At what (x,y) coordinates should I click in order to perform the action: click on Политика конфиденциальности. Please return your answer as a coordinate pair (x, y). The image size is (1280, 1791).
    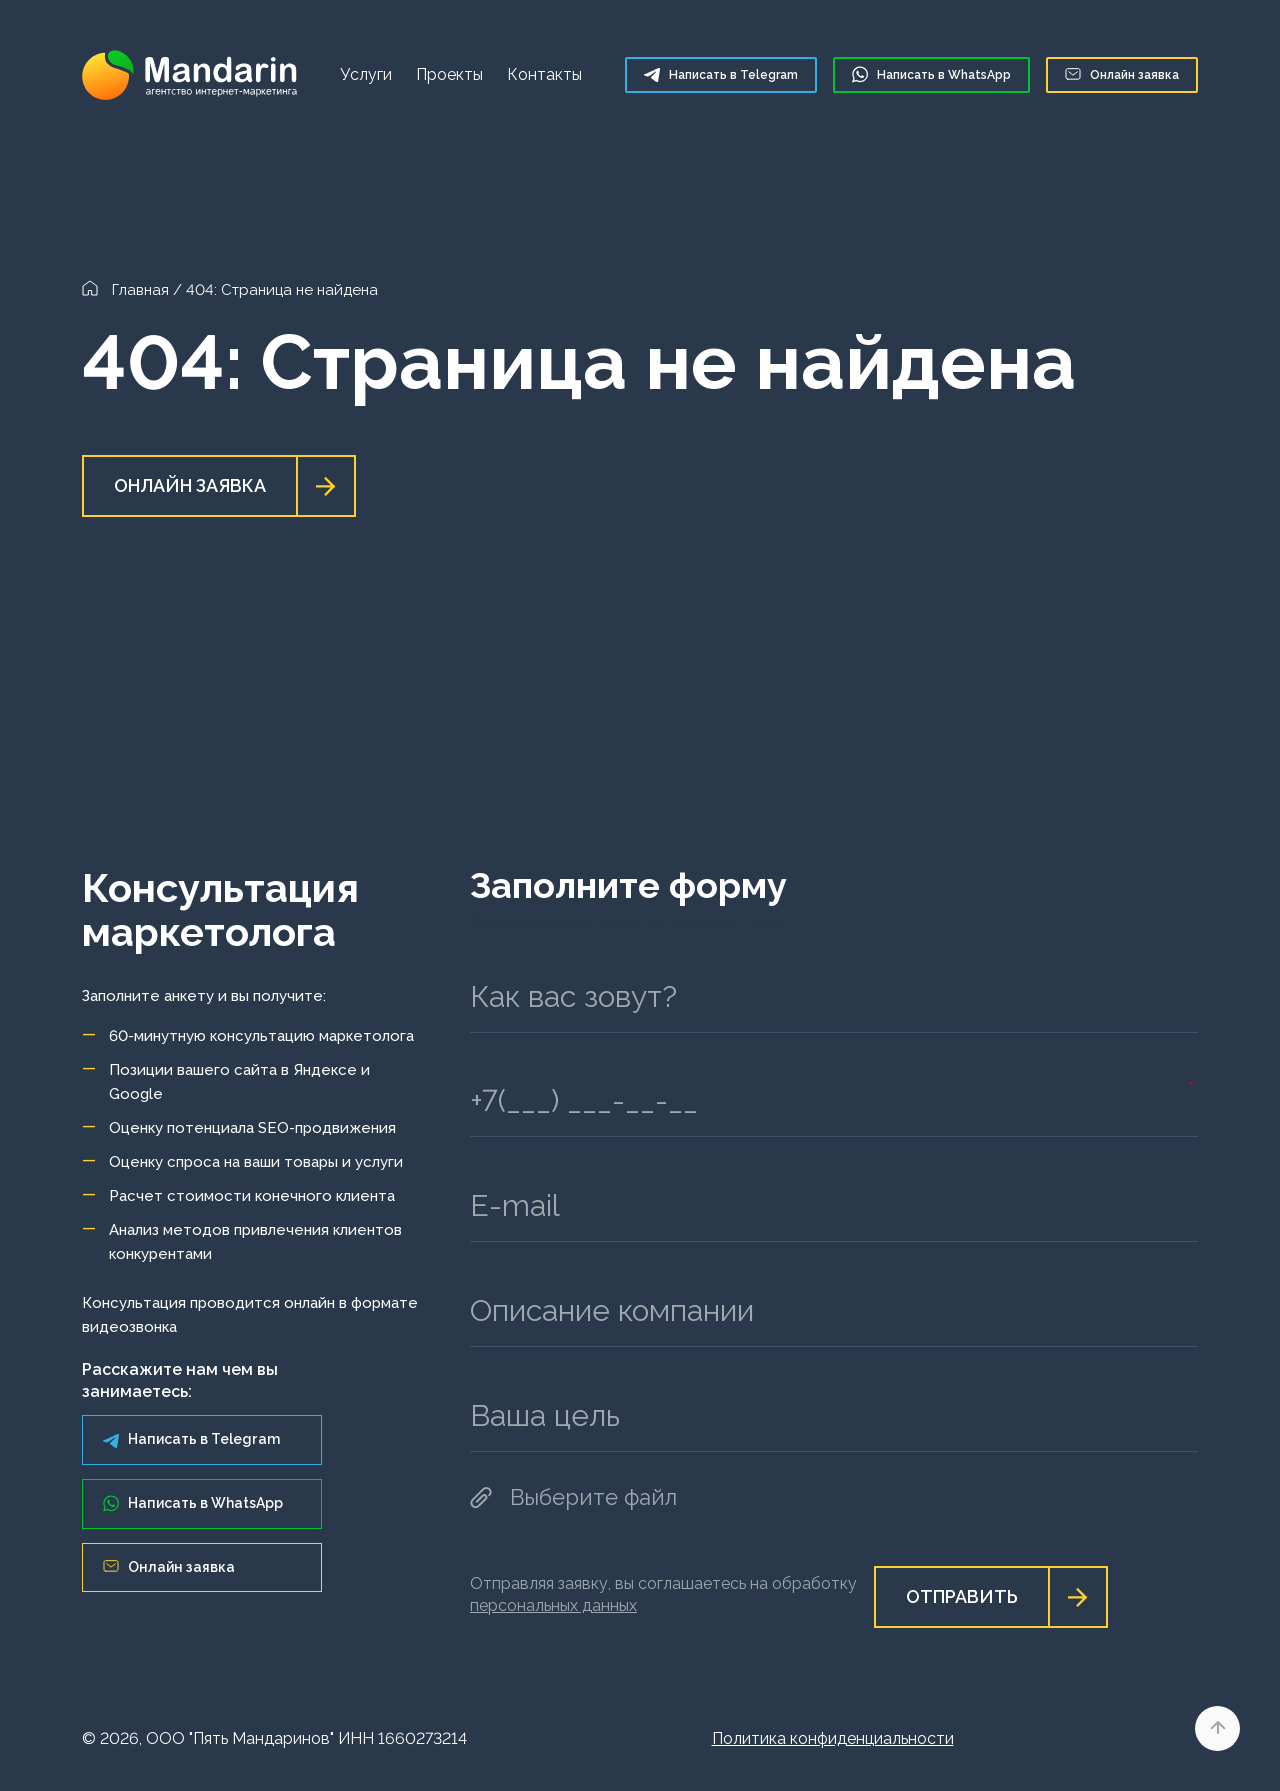
    Looking at the image, I should click on (833, 1738).